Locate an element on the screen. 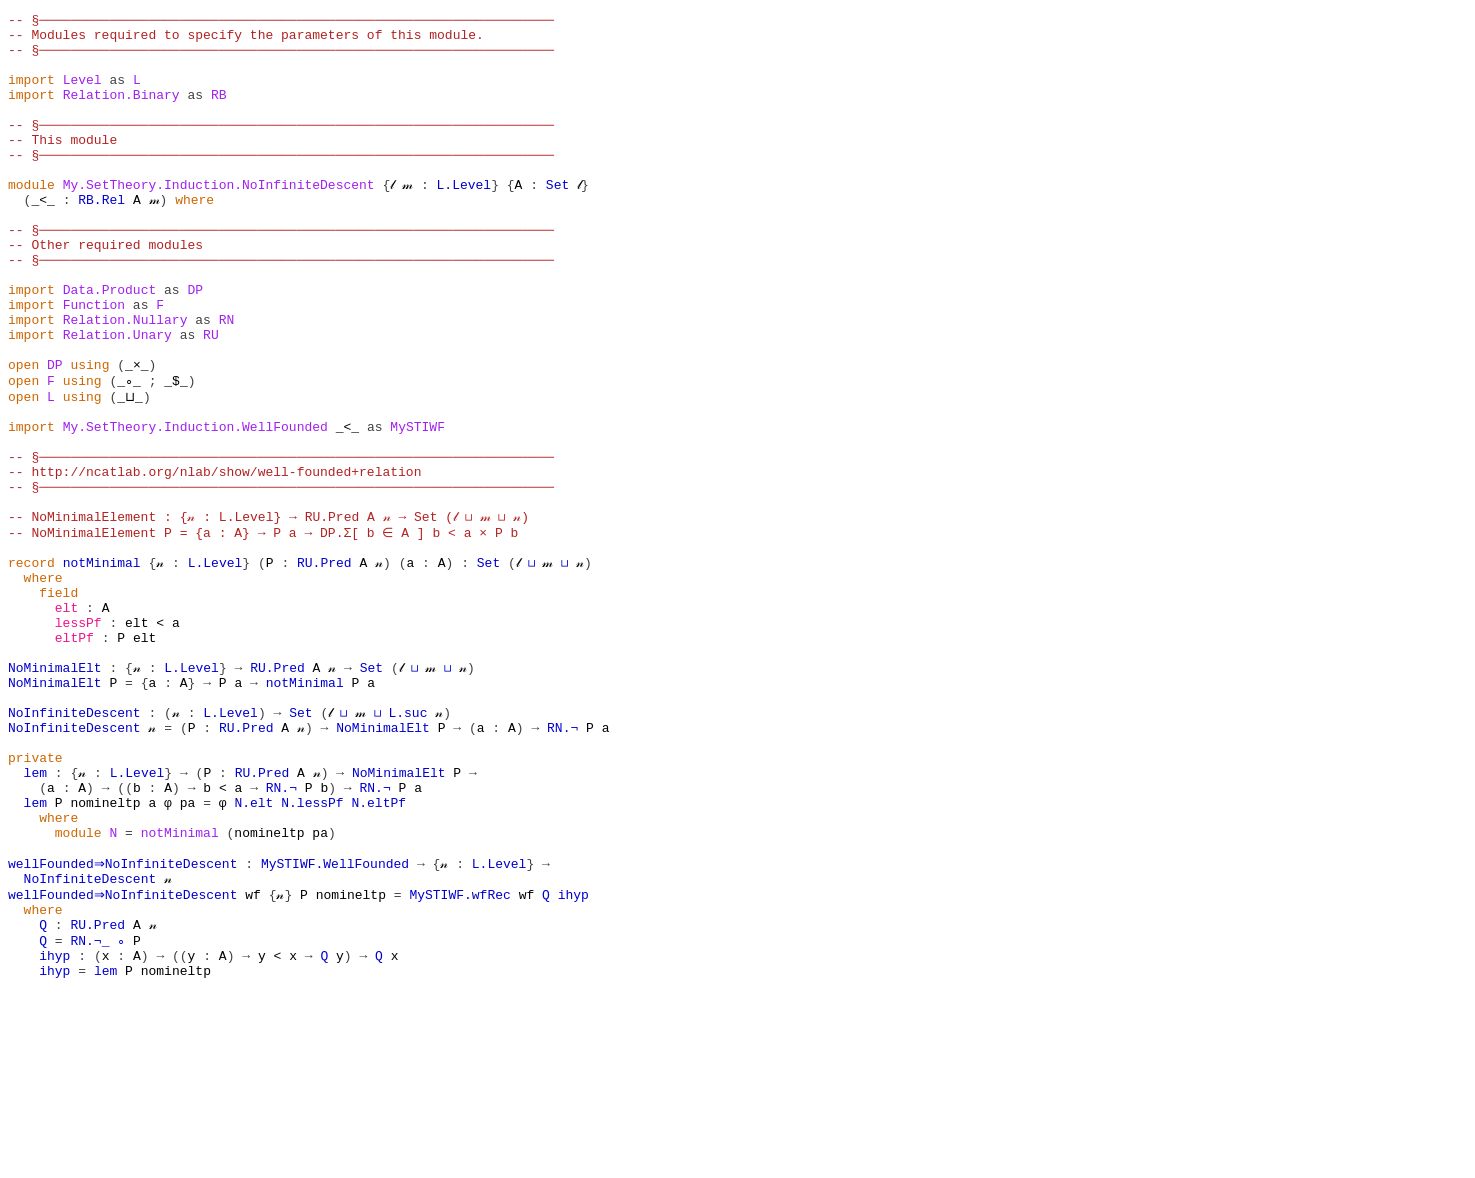  lem is located at coordinates (35, 922).